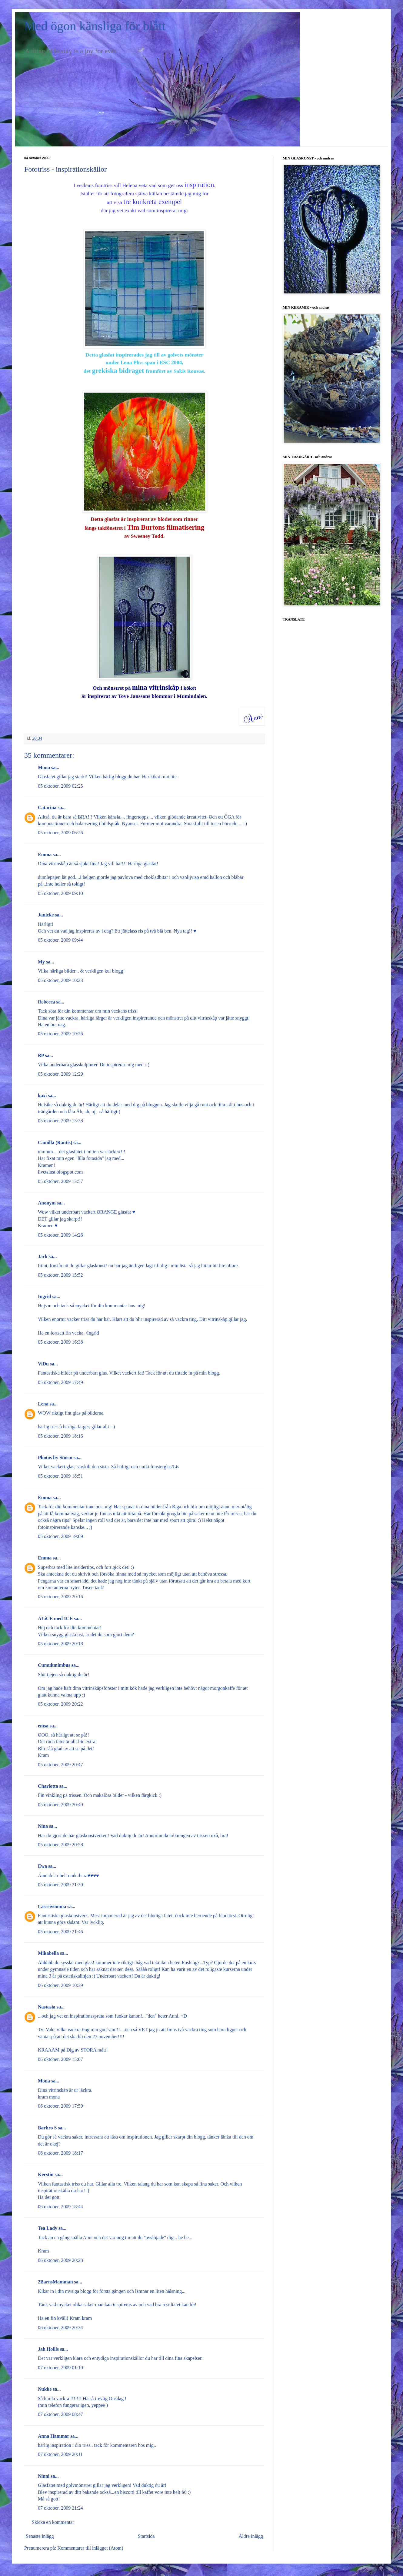  What do you see at coordinates (55, 1457) in the screenshot?
I see `Photos by Storm` at bounding box center [55, 1457].